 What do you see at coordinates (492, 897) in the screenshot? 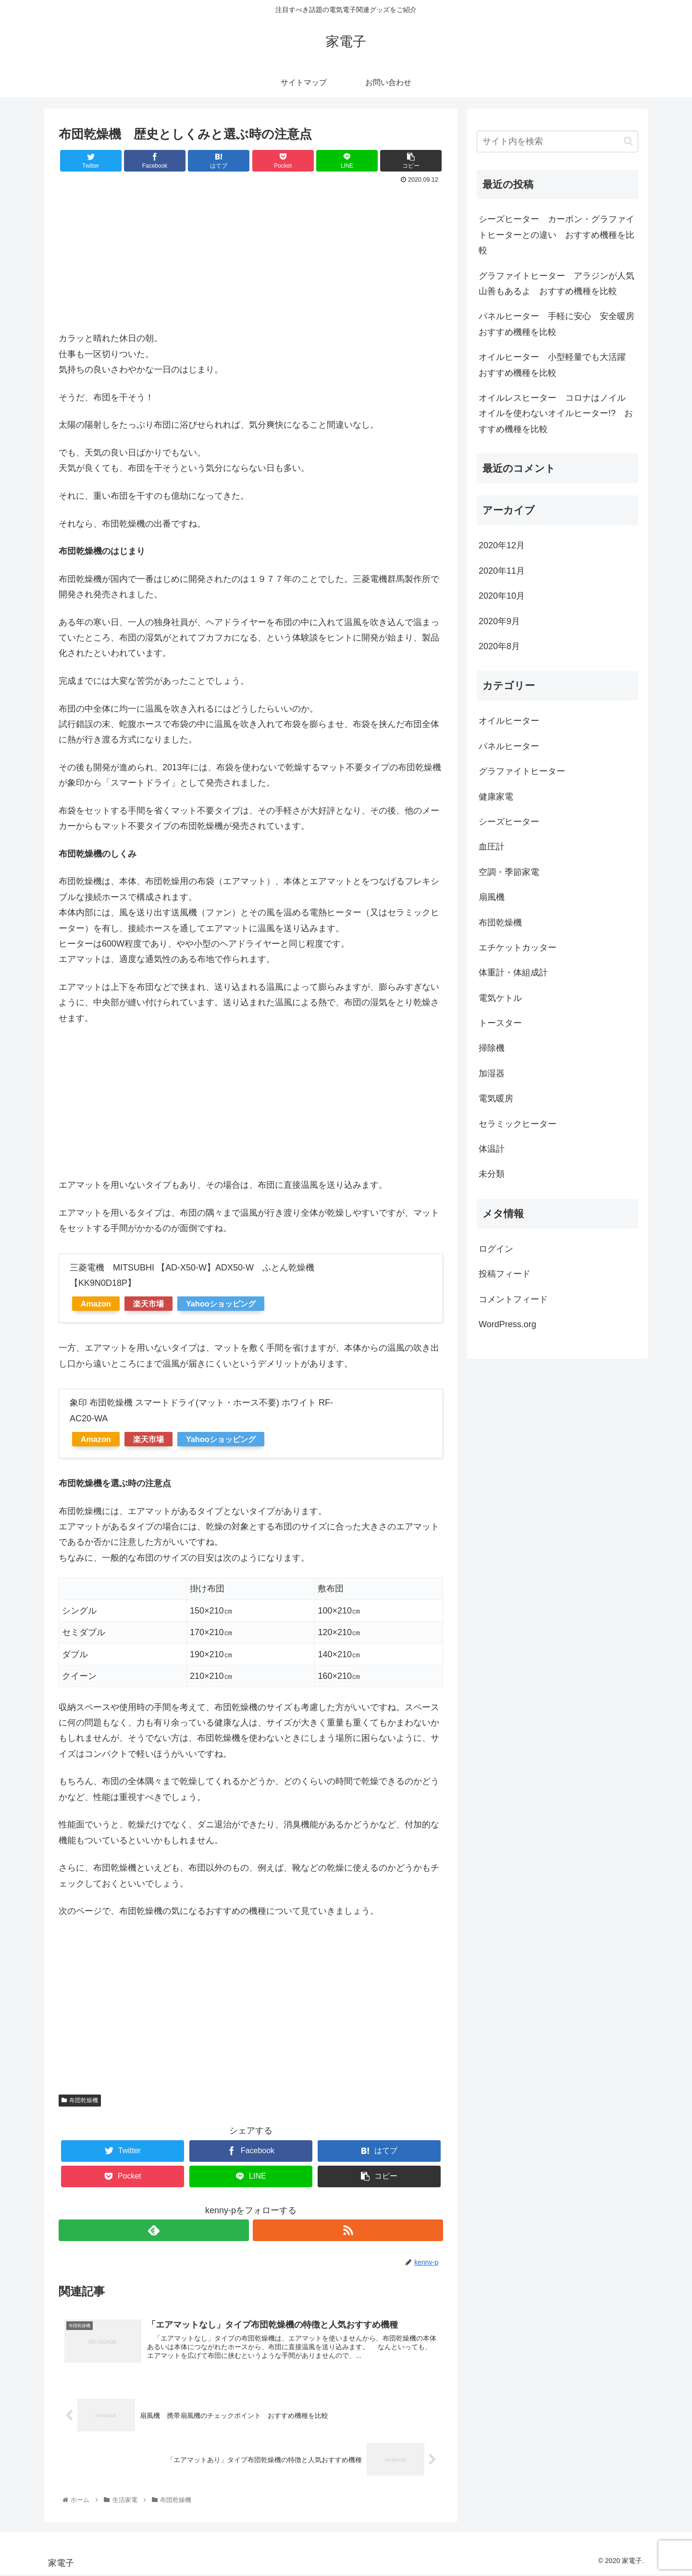
I see `扇風機` at bounding box center [492, 897].